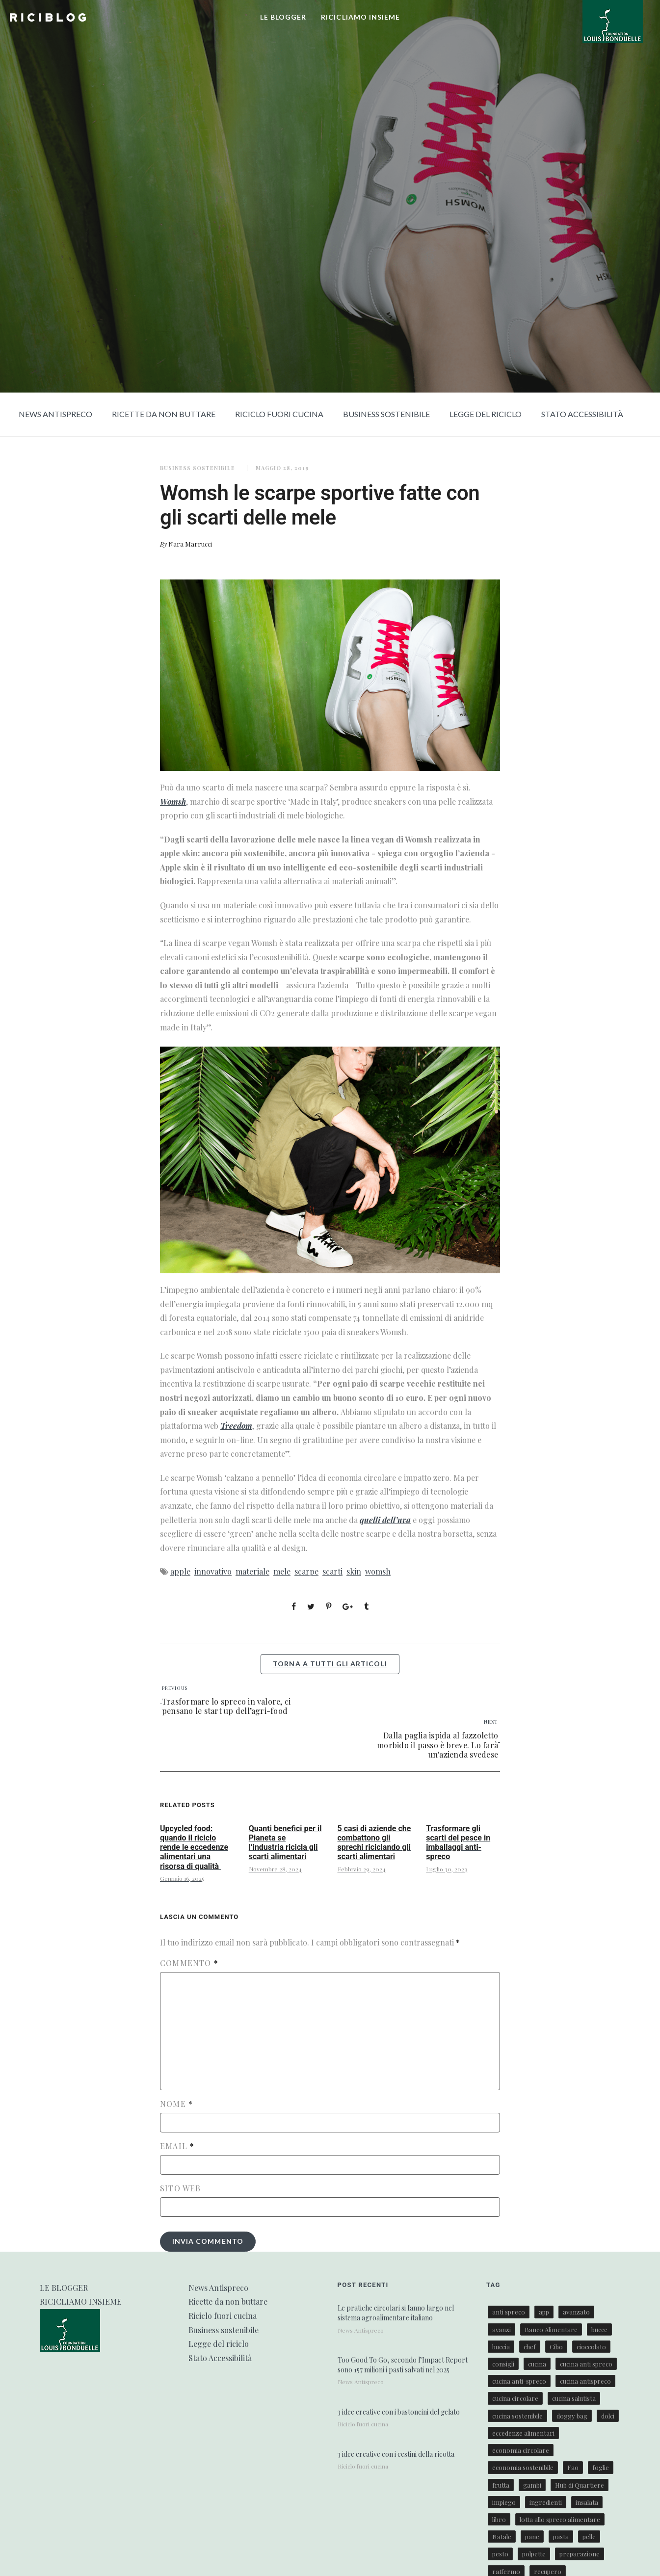 This screenshot has width=660, height=2576. I want to click on Email, so click(177, 2146).